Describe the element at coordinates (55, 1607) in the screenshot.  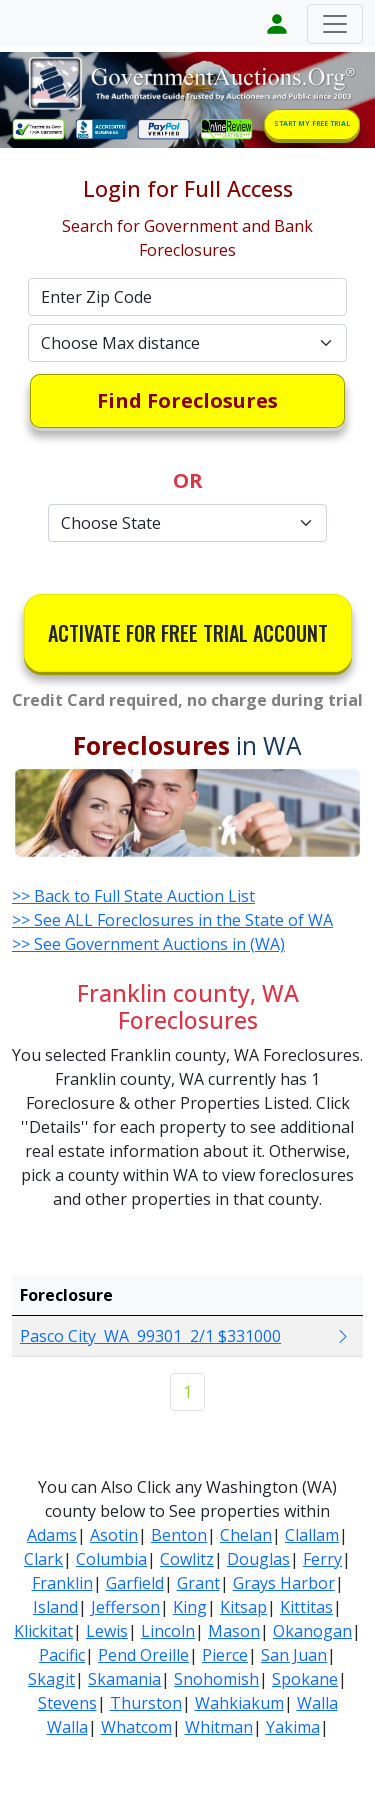
I see `Island` at that location.